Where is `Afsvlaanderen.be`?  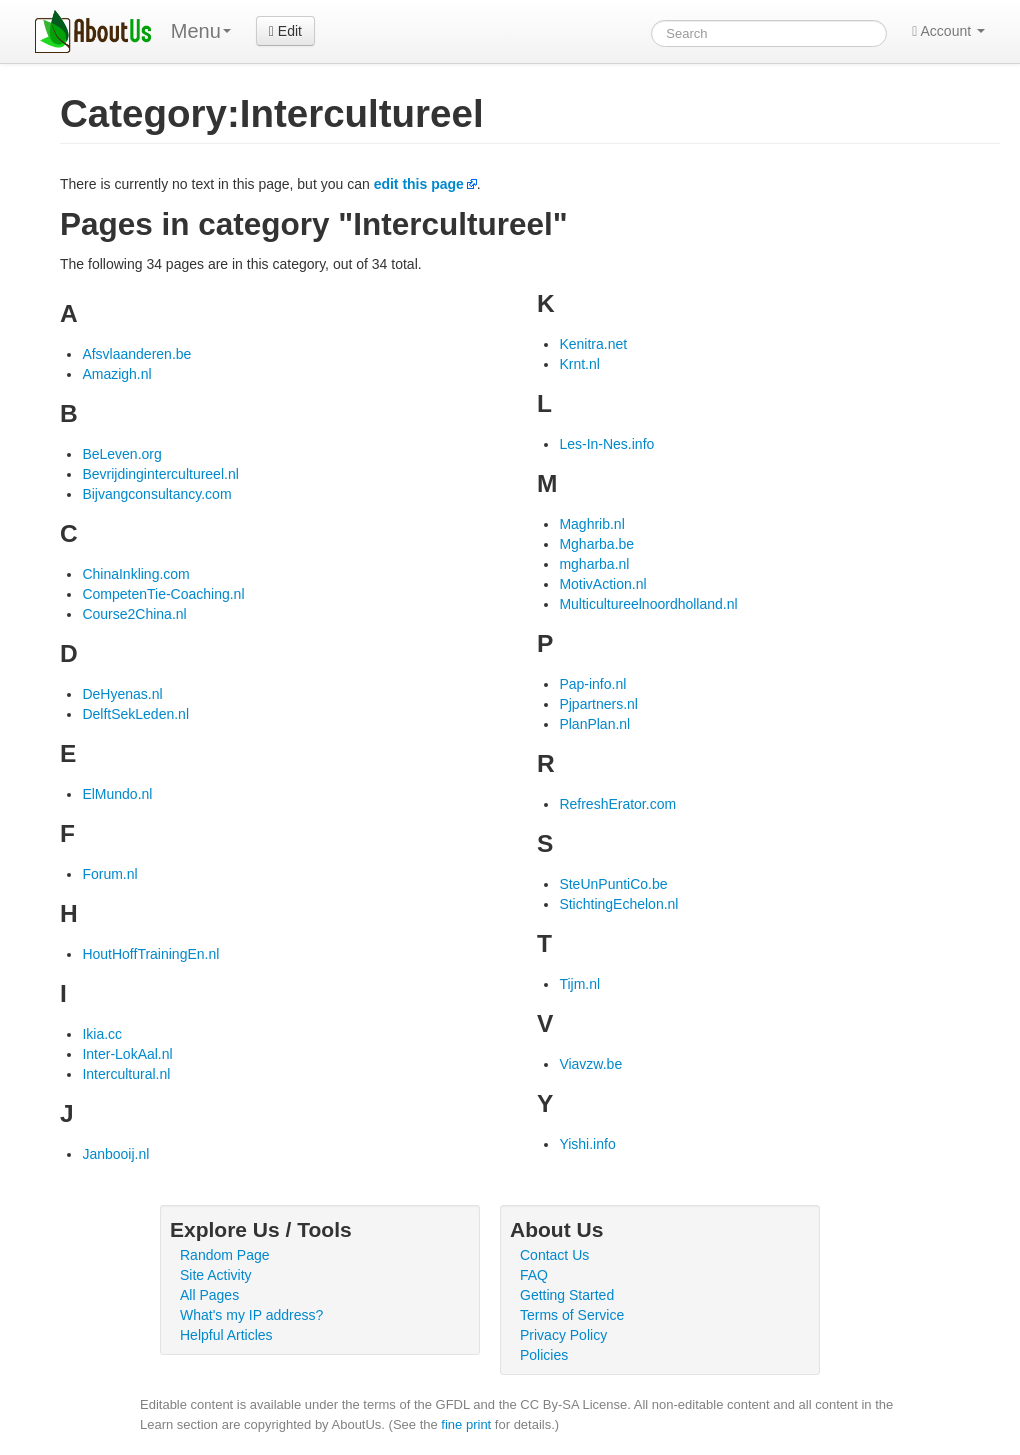 Afsvlaanderen.be is located at coordinates (136, 354).